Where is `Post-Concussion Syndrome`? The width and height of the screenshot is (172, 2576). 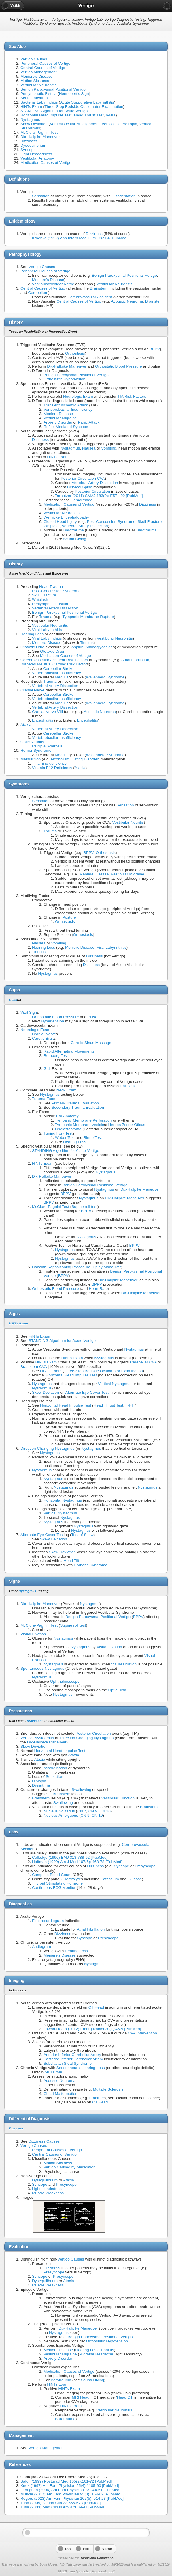
Post-Concussion Syndrome is located at coordinates (111, 521).